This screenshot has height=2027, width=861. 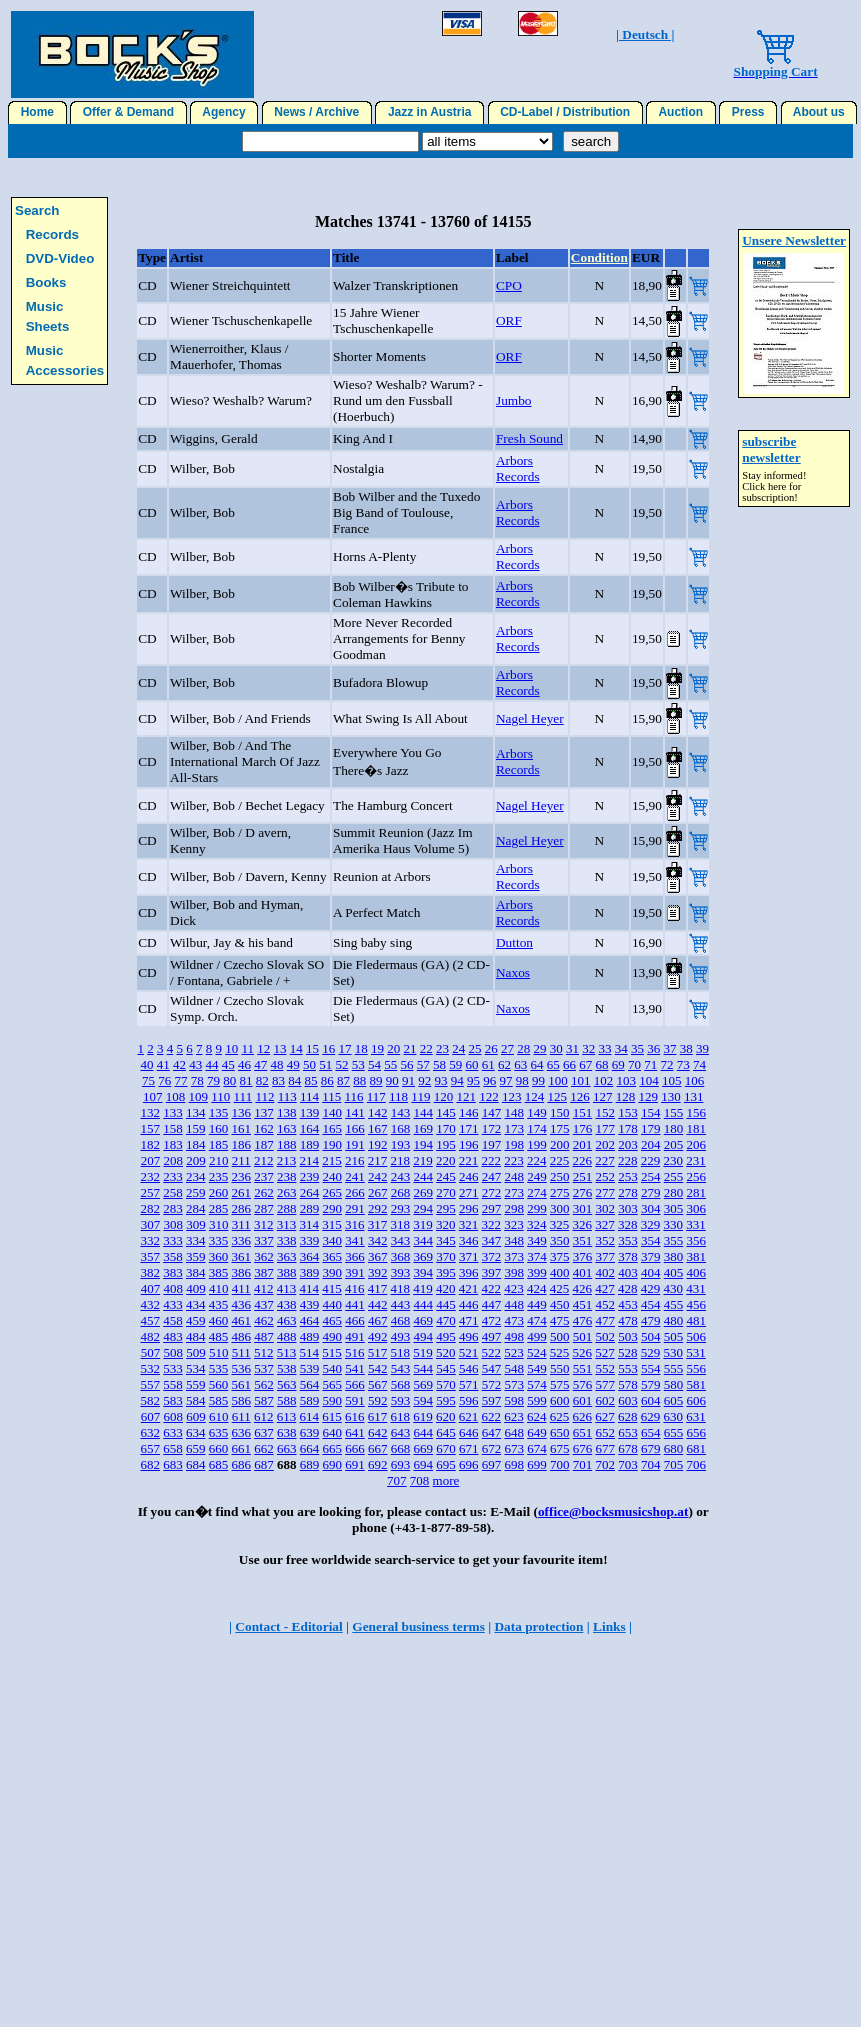 What do you see at coordinates (628, 1336) in the screenshot?
I see `503` at bounding box center [628, 1336].